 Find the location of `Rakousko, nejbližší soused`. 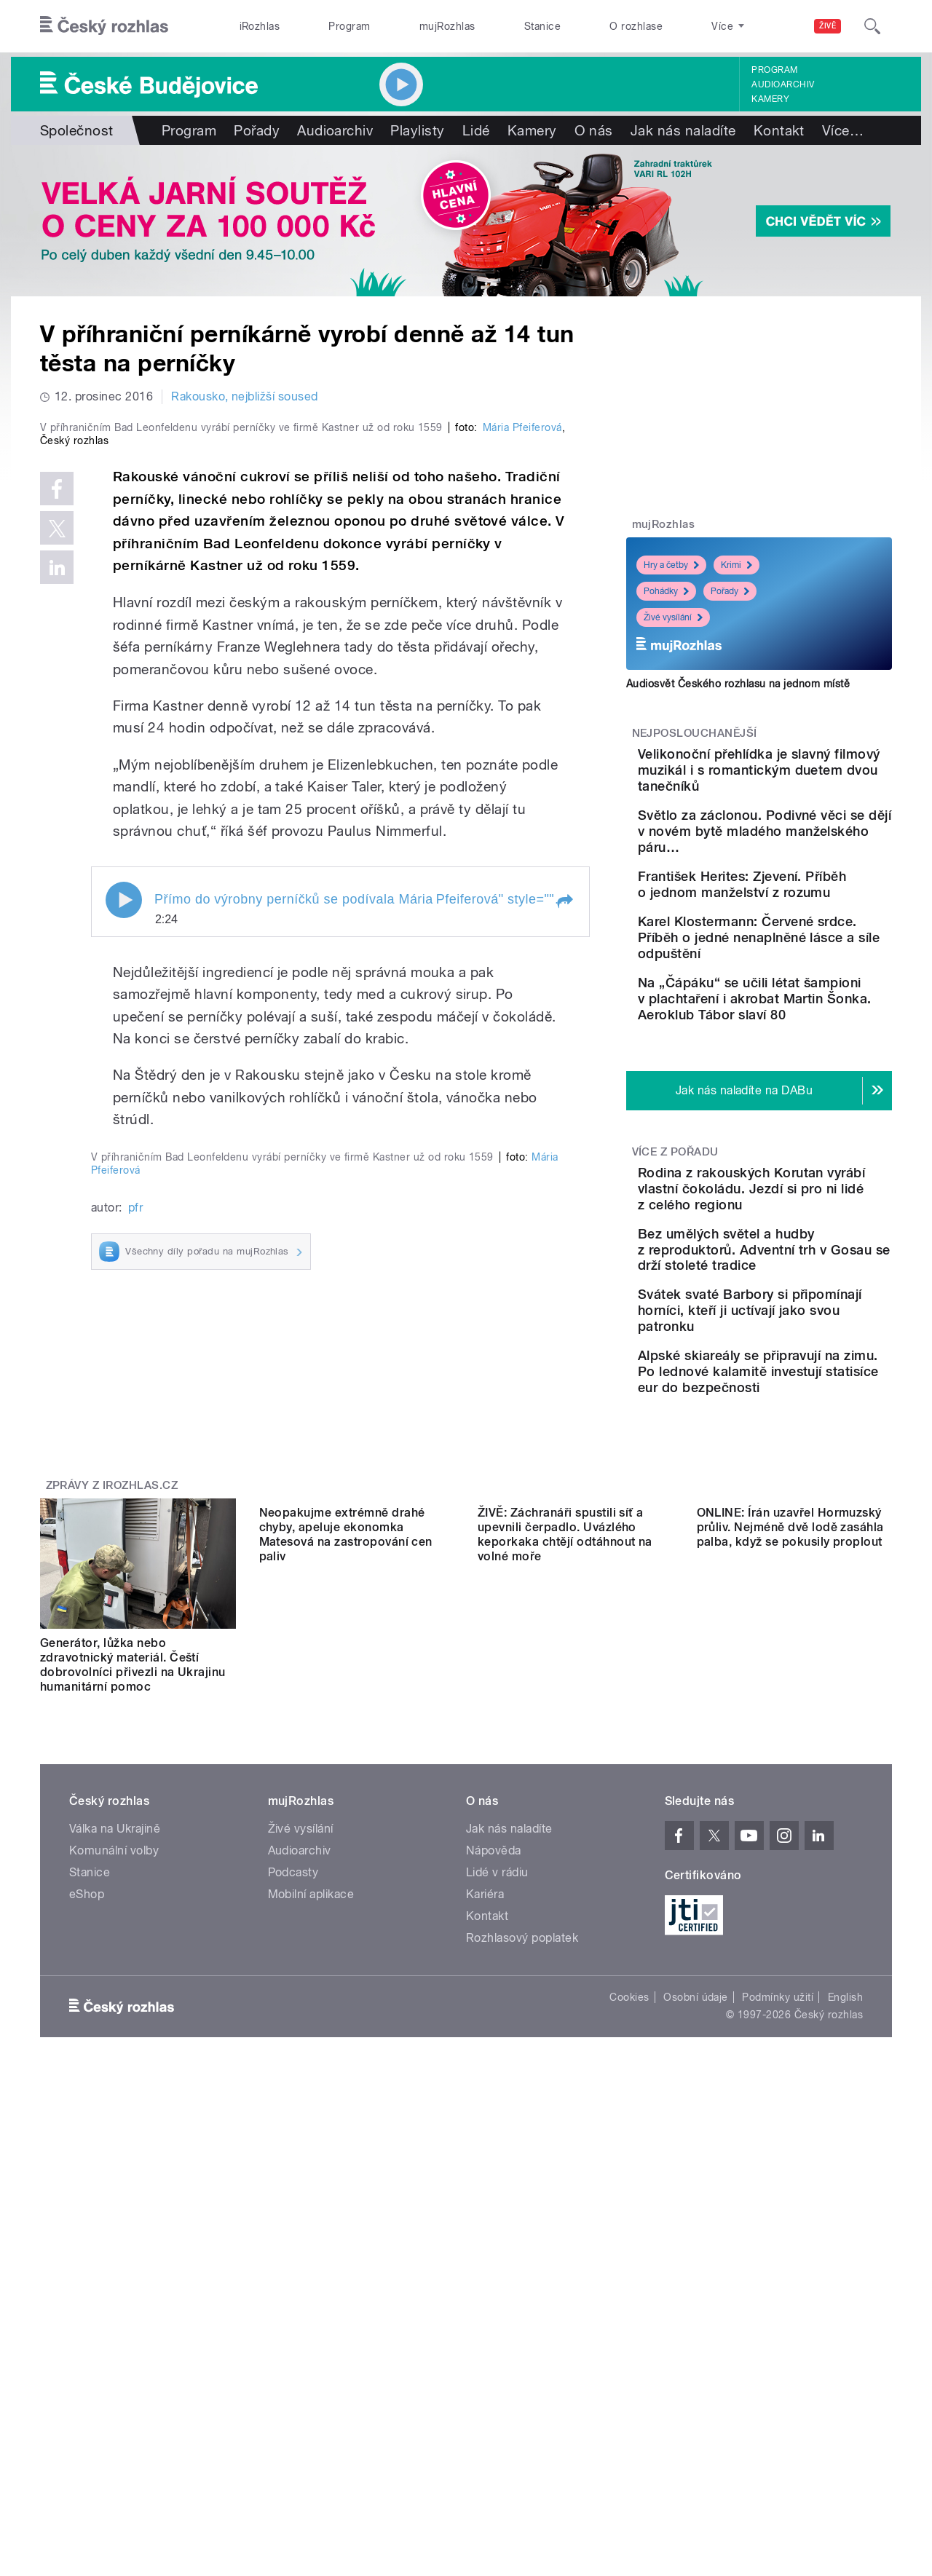

Rakousko, nejbližší soused is located at coordinates (244, 396).